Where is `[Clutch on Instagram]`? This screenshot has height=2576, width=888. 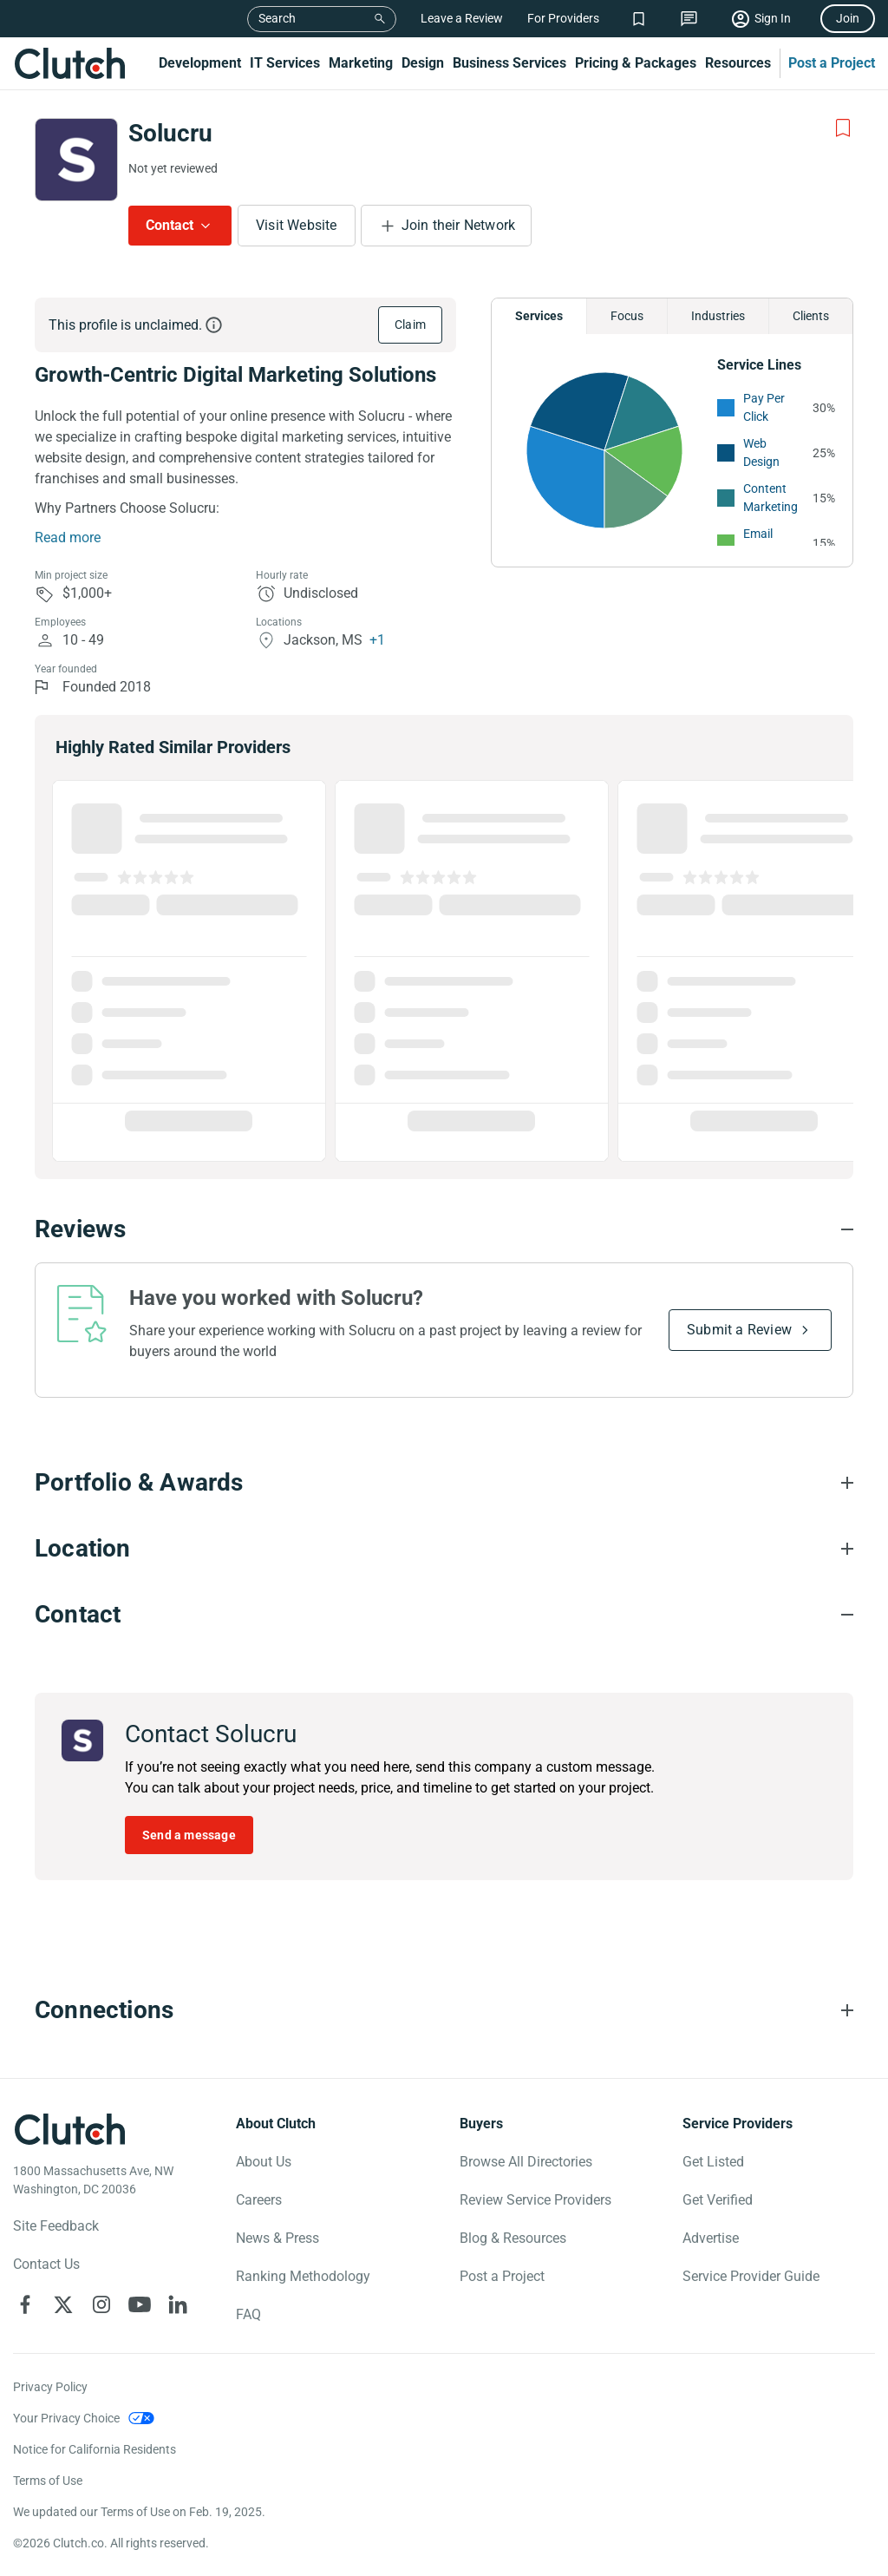 [Clutch on Instagram] is located at coordinates (101, 2304).